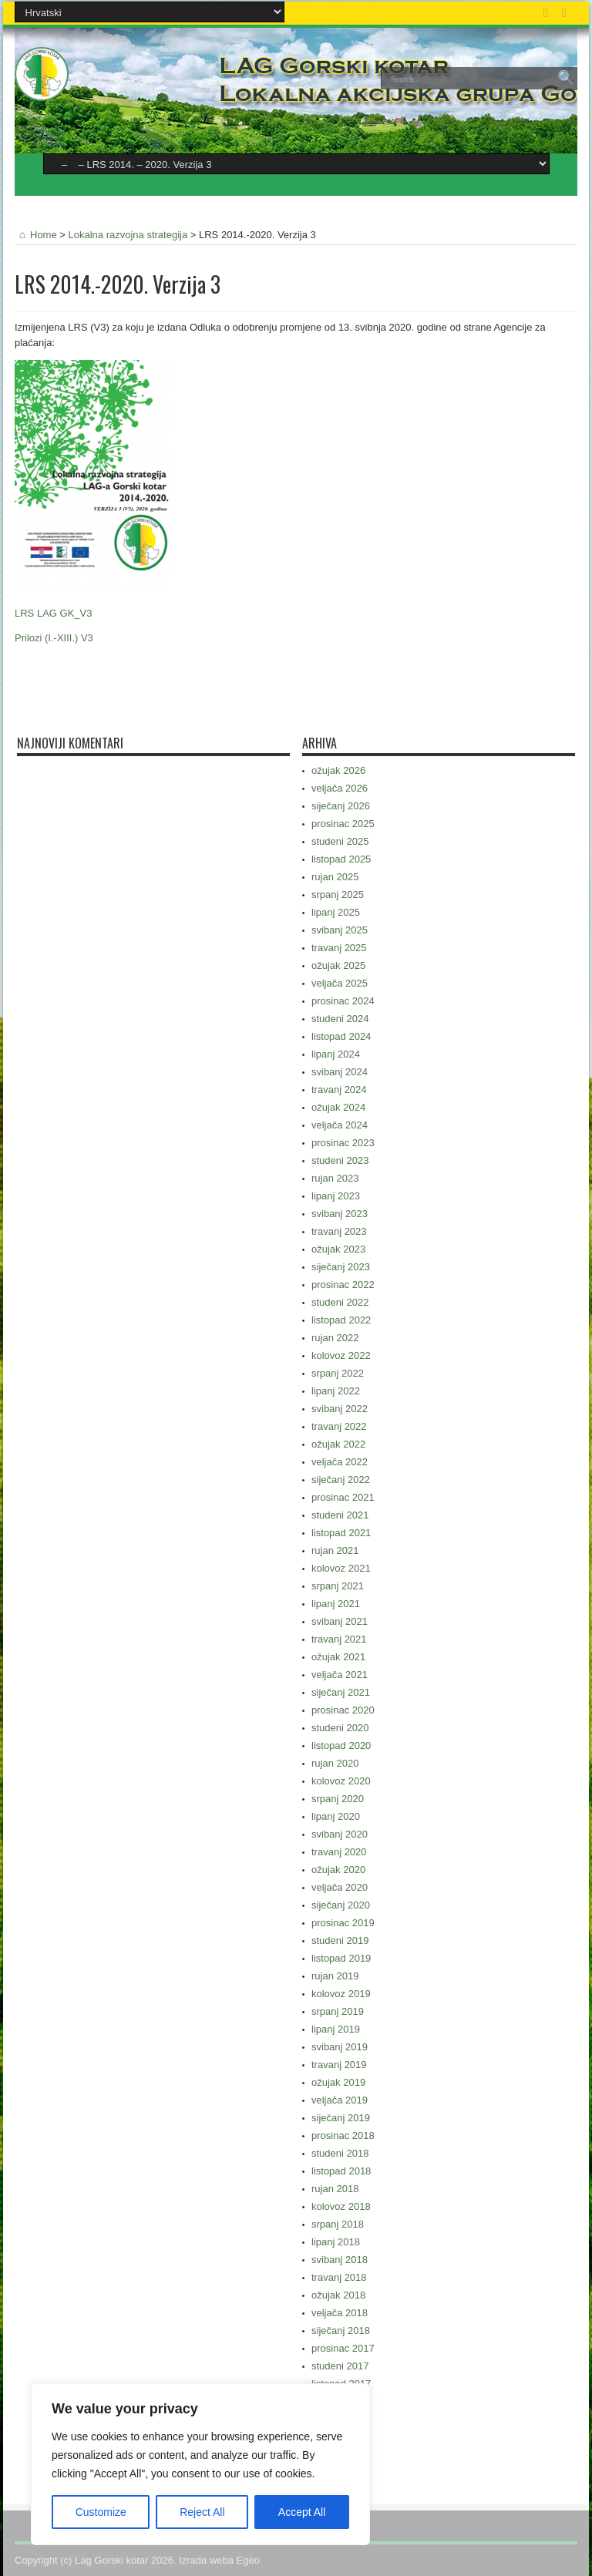  Describe the element at coordinates (338, 1249) in the screenshot. I see `ožujak 2023` at that location.